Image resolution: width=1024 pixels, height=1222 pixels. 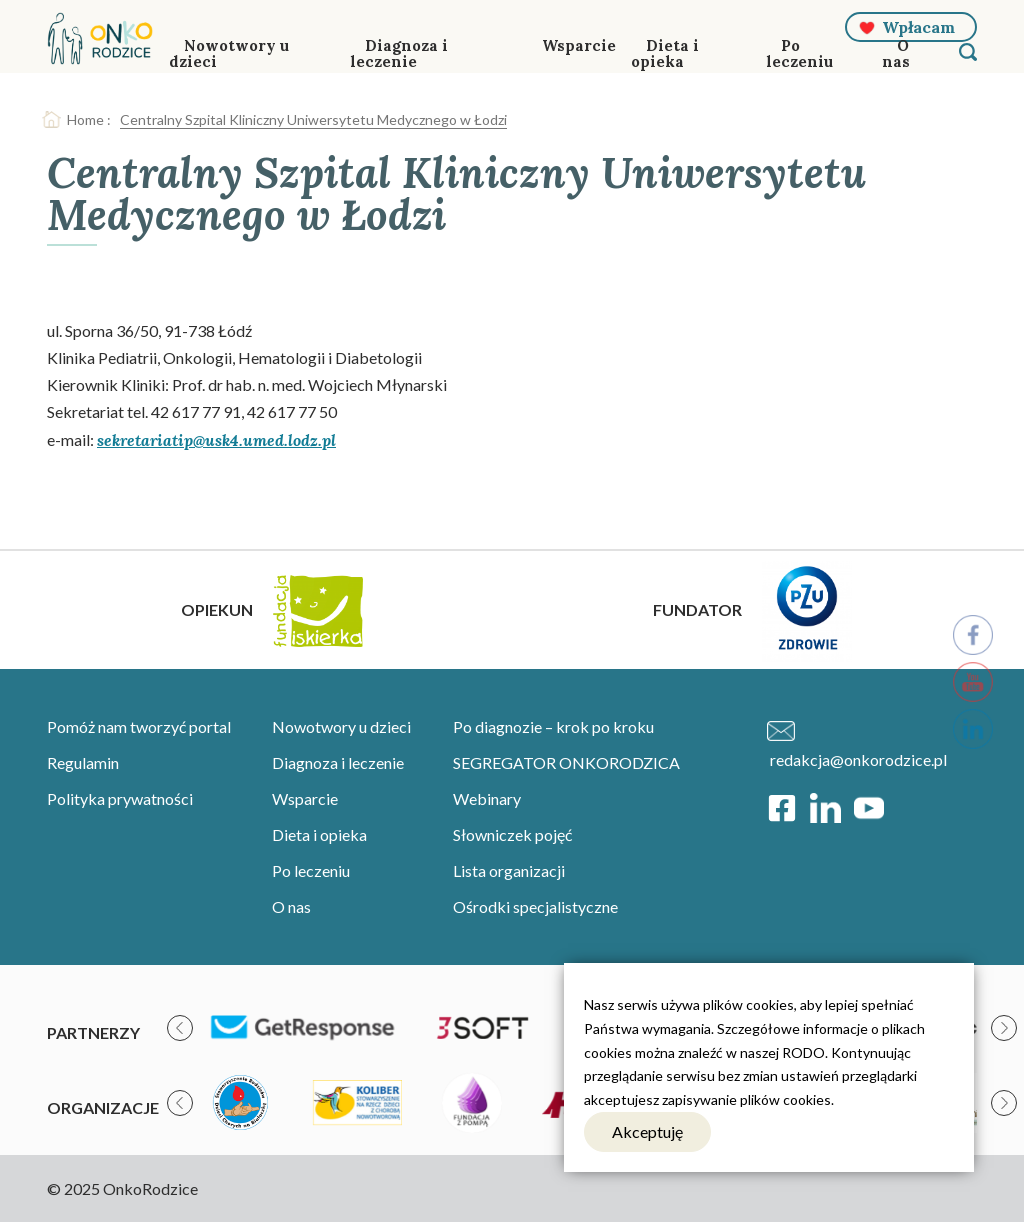 I want to click on SEGREGATOR ONKORODZICA, so click(x=566, y=762).